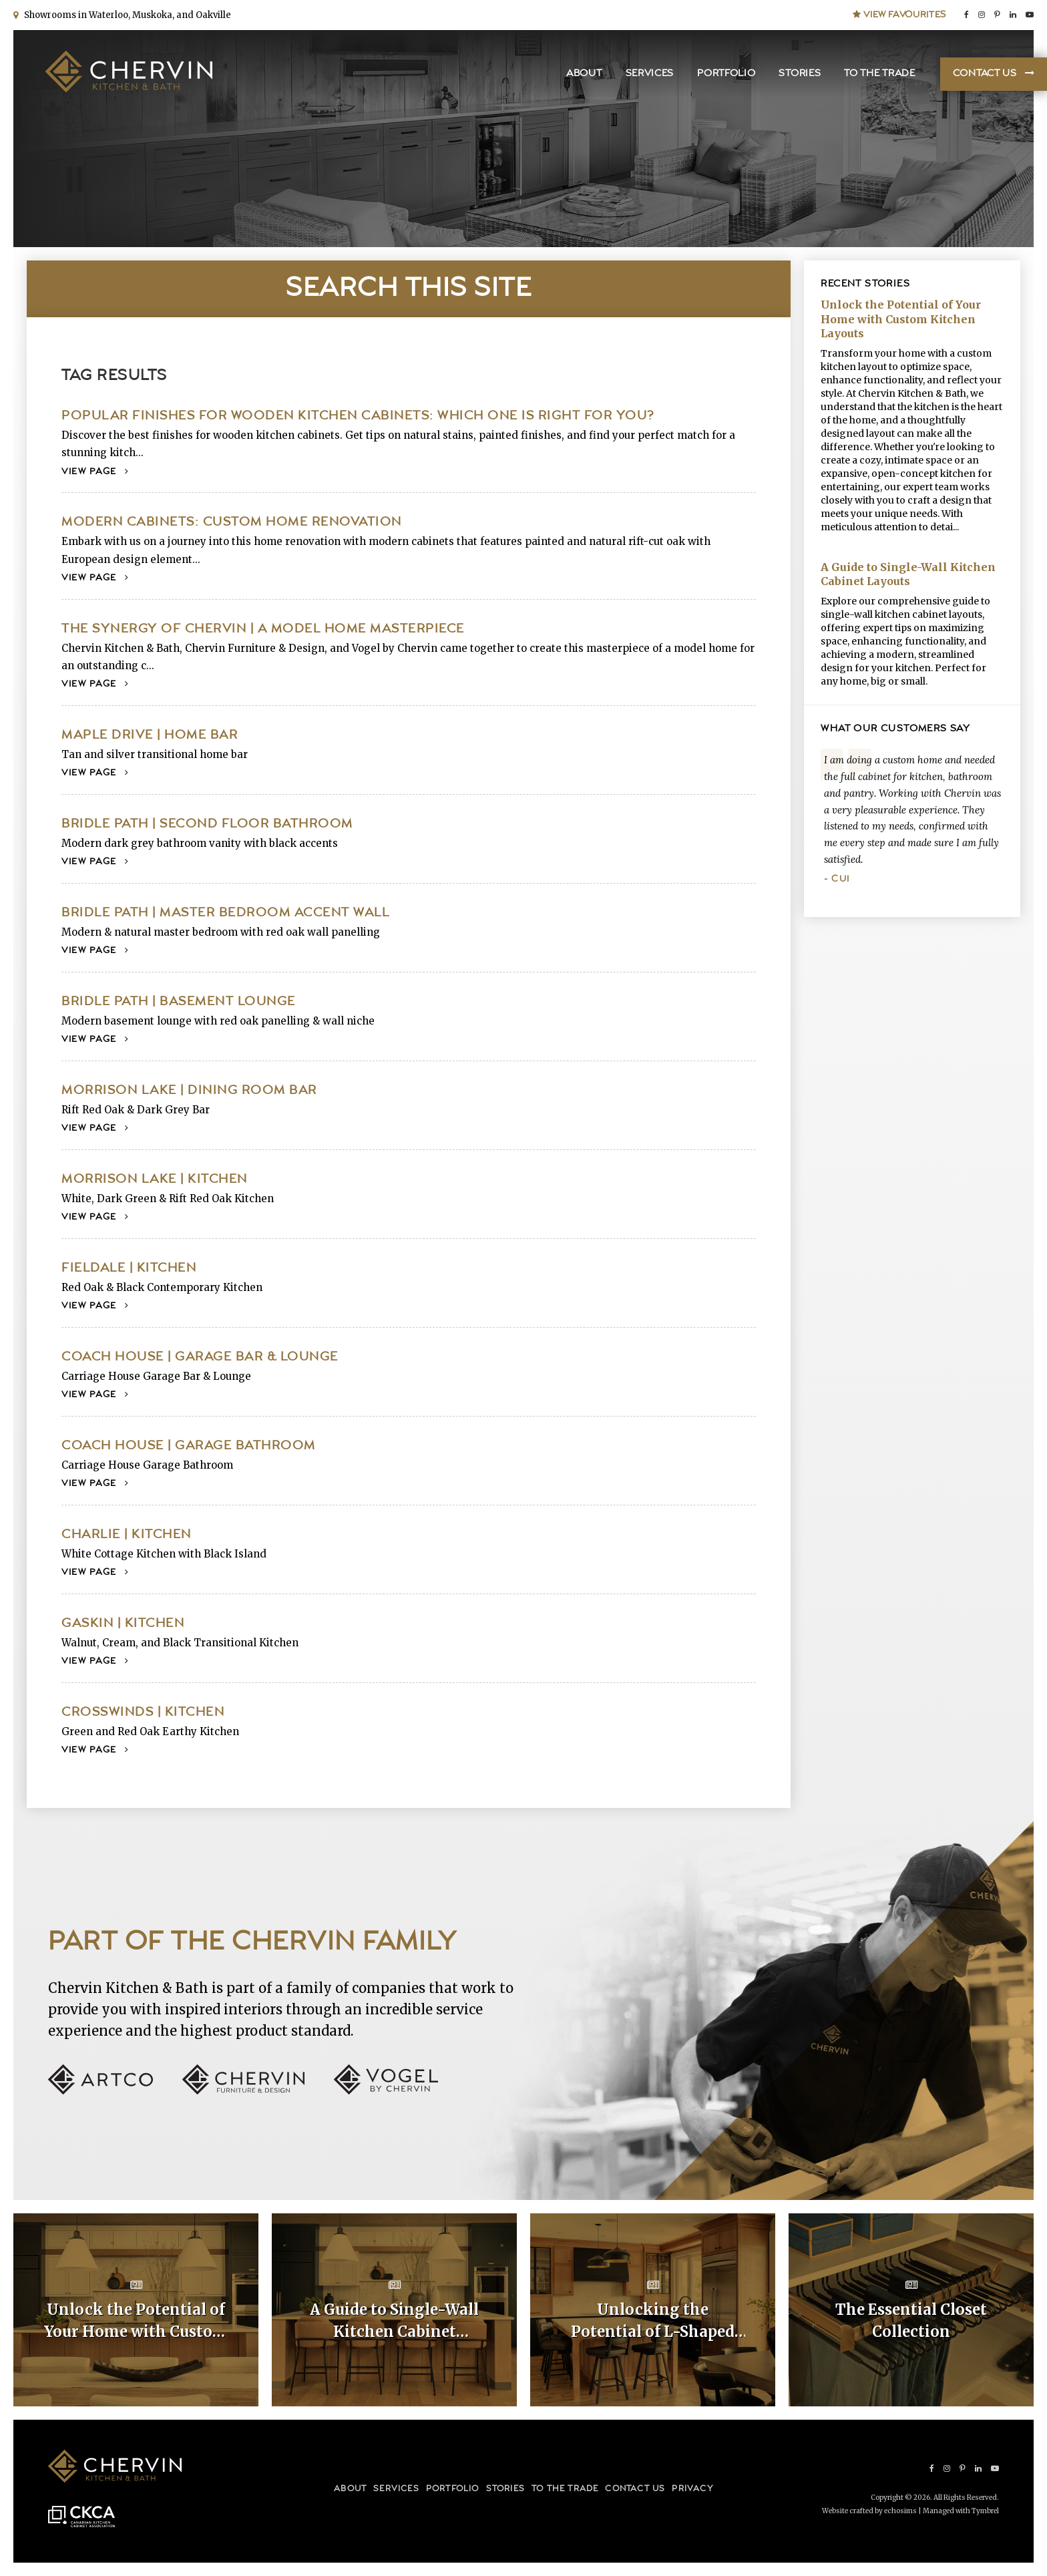 This screenshot has width=1047, height=2576. I want to click on Morrison Lake | Kitchen, so click(154, 1179).